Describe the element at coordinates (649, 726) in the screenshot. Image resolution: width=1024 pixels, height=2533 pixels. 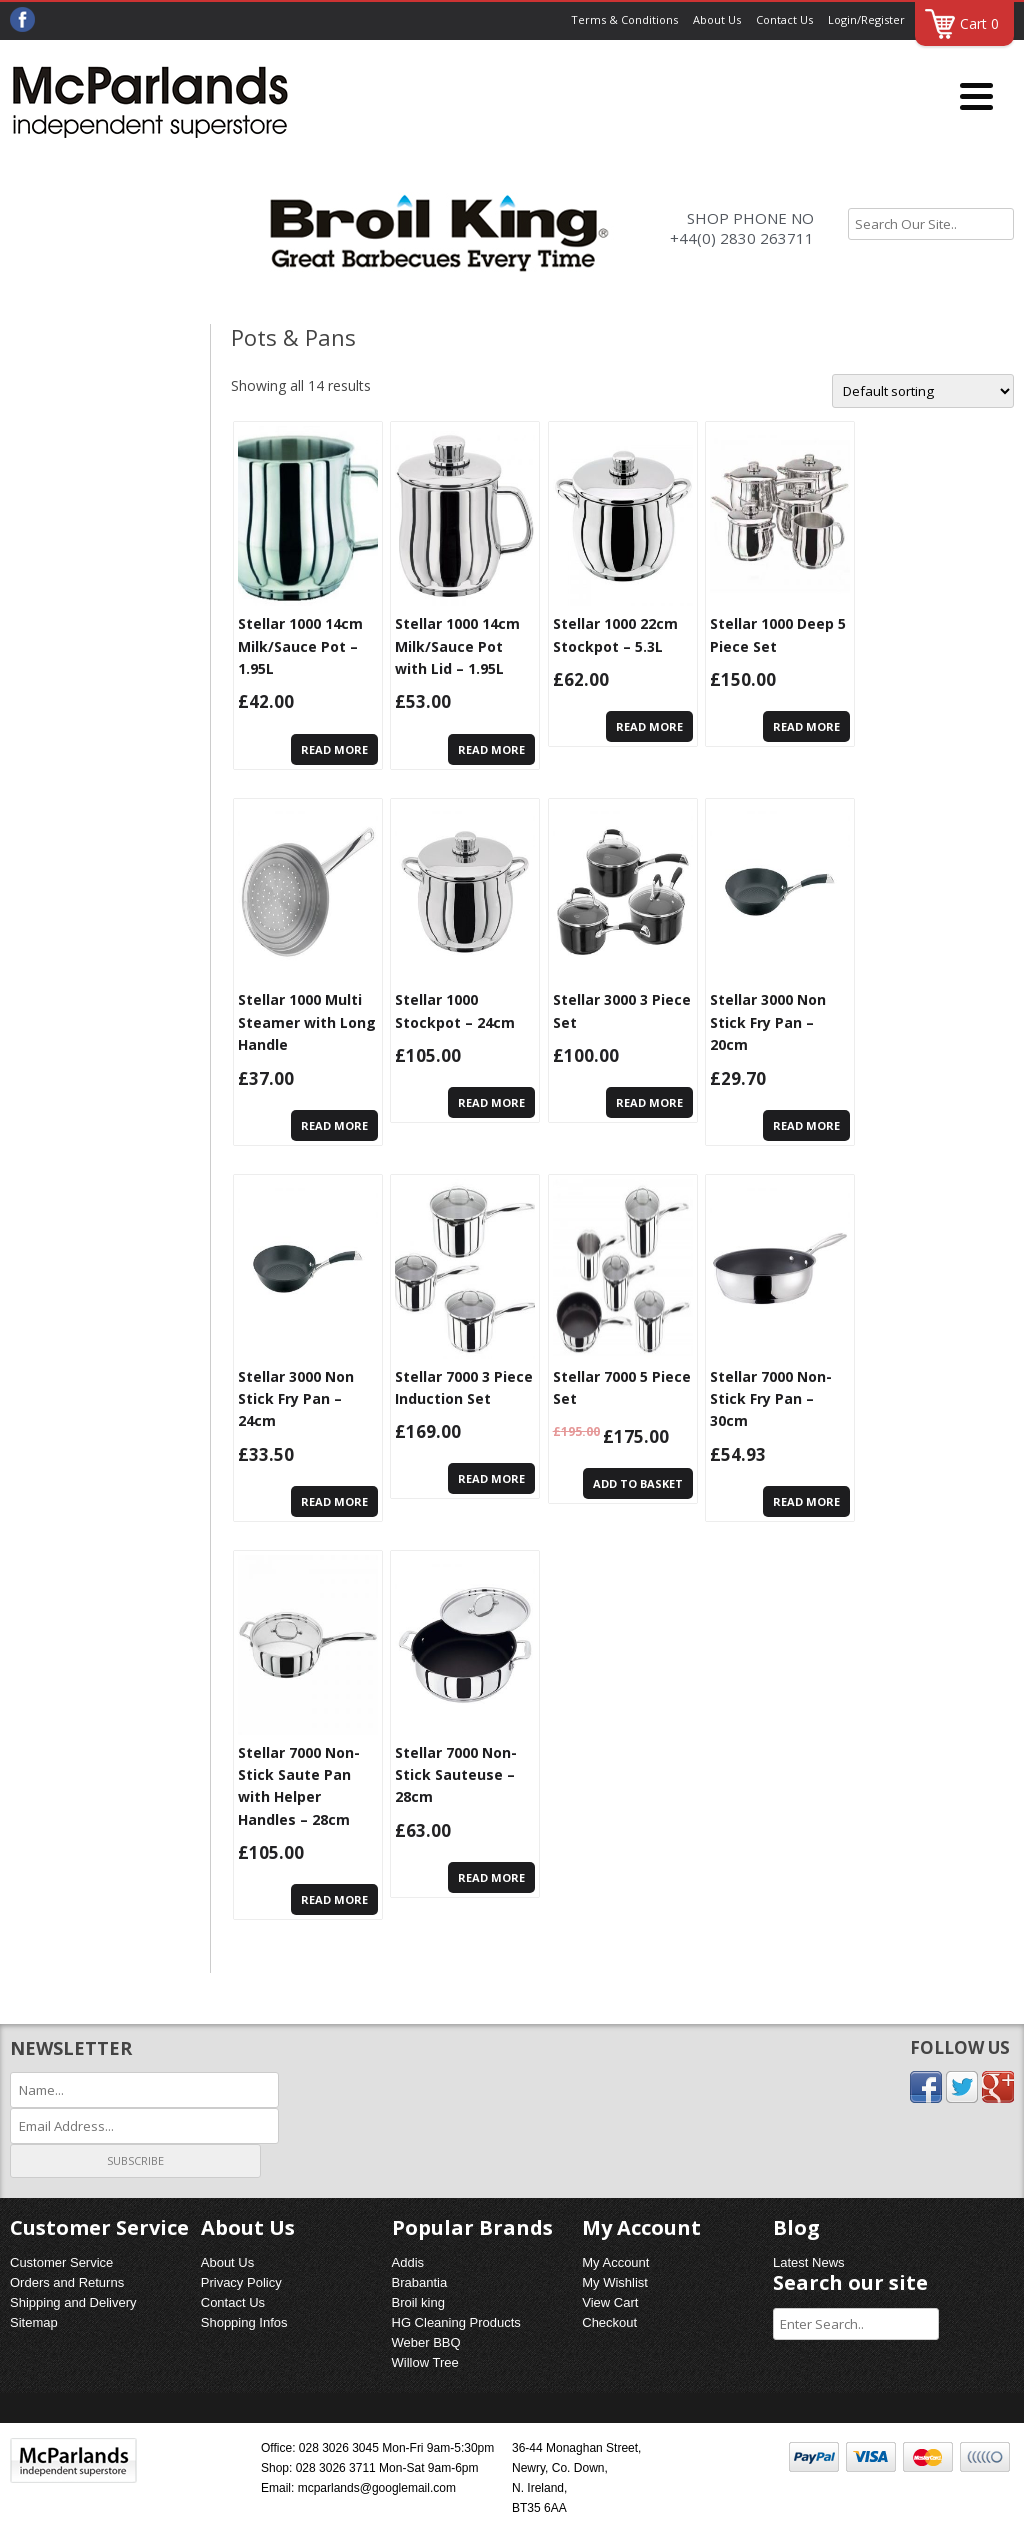
I see `Read more [Read more about “Stellar 1000 22cm Stockpot - 5.3L”]` at that location.